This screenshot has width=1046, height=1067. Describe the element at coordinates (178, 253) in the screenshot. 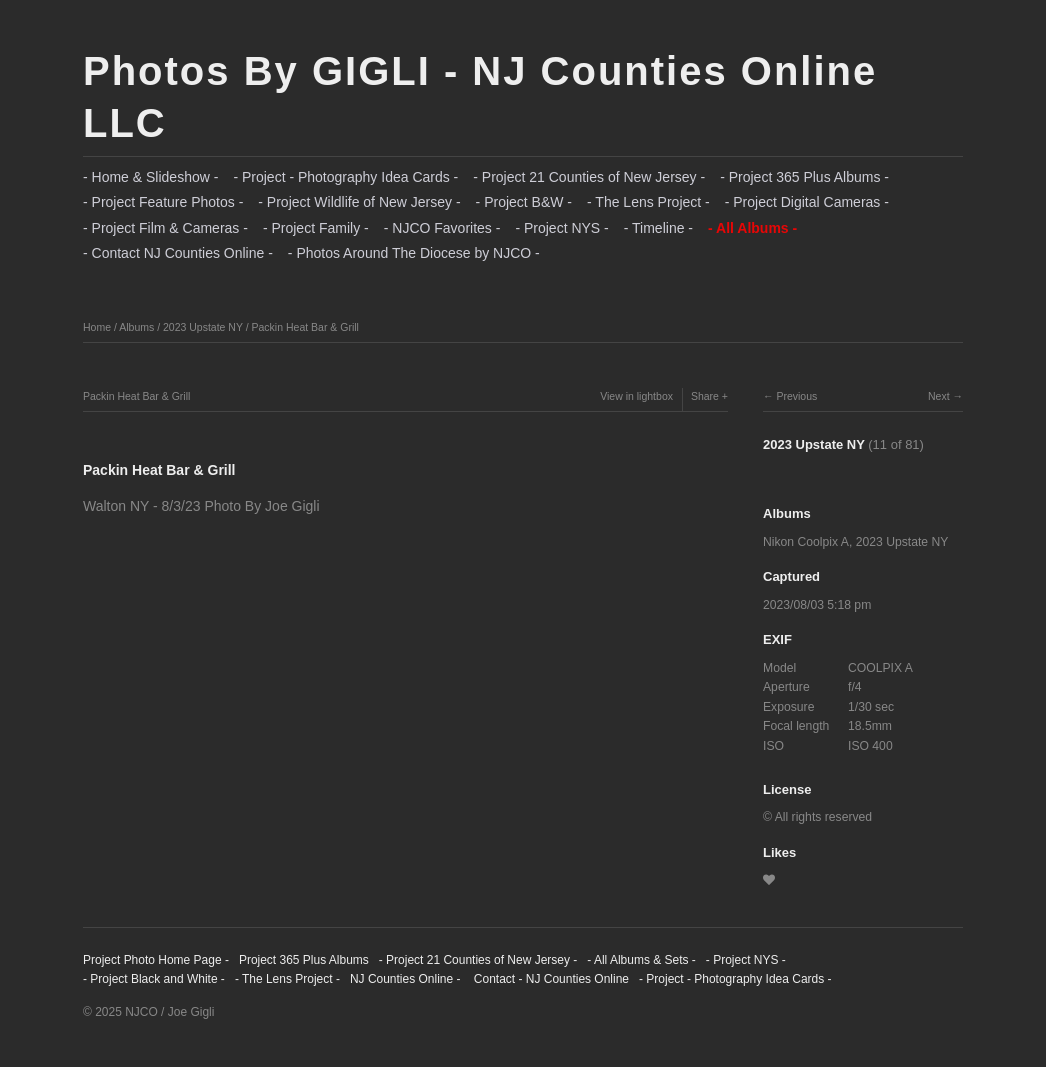

I see `- Contact NJ Counties Online -` at that location.